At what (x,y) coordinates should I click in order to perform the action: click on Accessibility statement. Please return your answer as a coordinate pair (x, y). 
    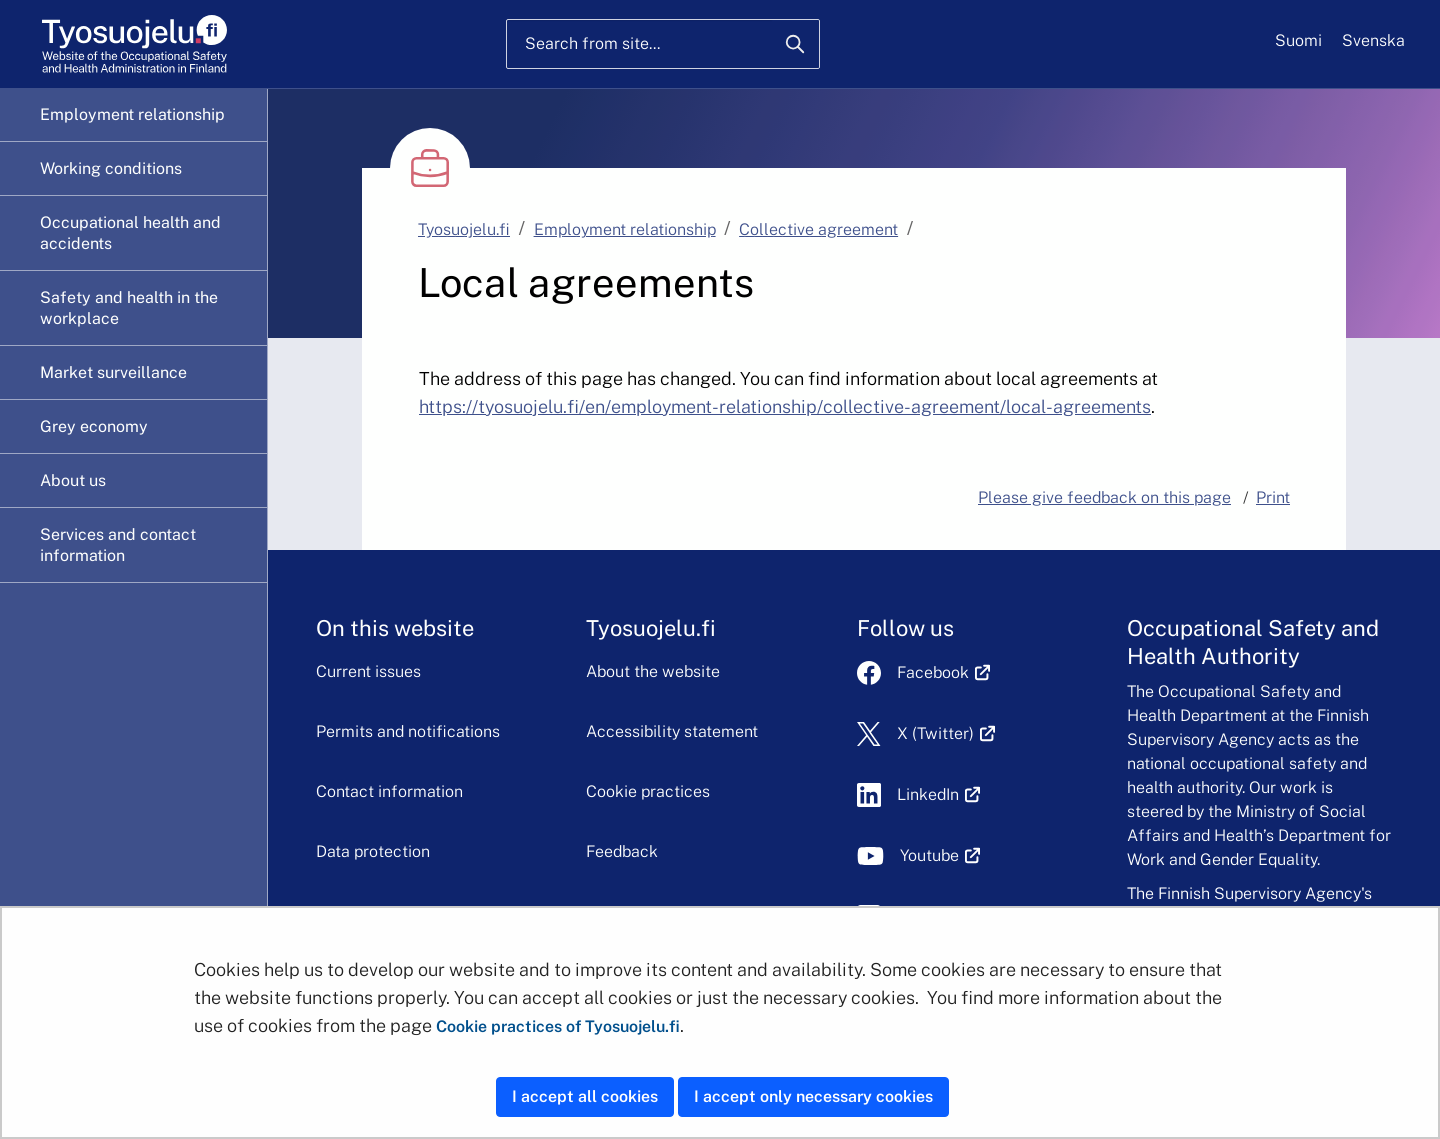
    Looking at the image, I should click on (672, 731).